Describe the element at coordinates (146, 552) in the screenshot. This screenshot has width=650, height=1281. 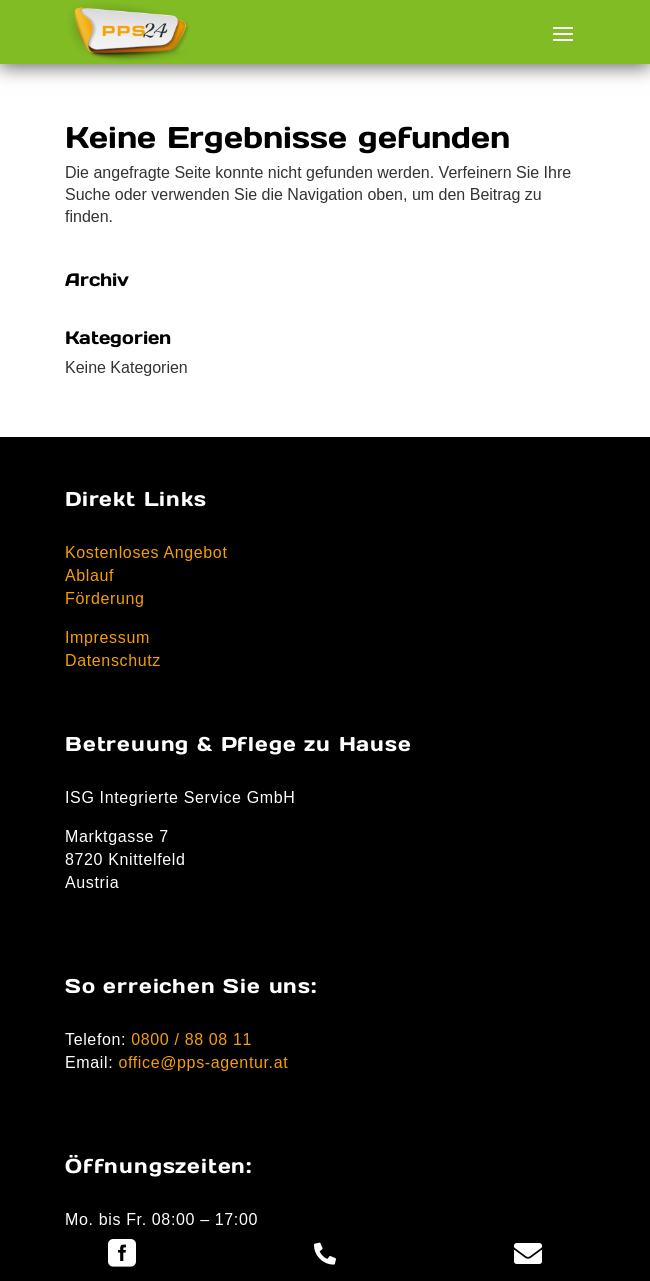
I see `Kostenloses Angebot` at that location.